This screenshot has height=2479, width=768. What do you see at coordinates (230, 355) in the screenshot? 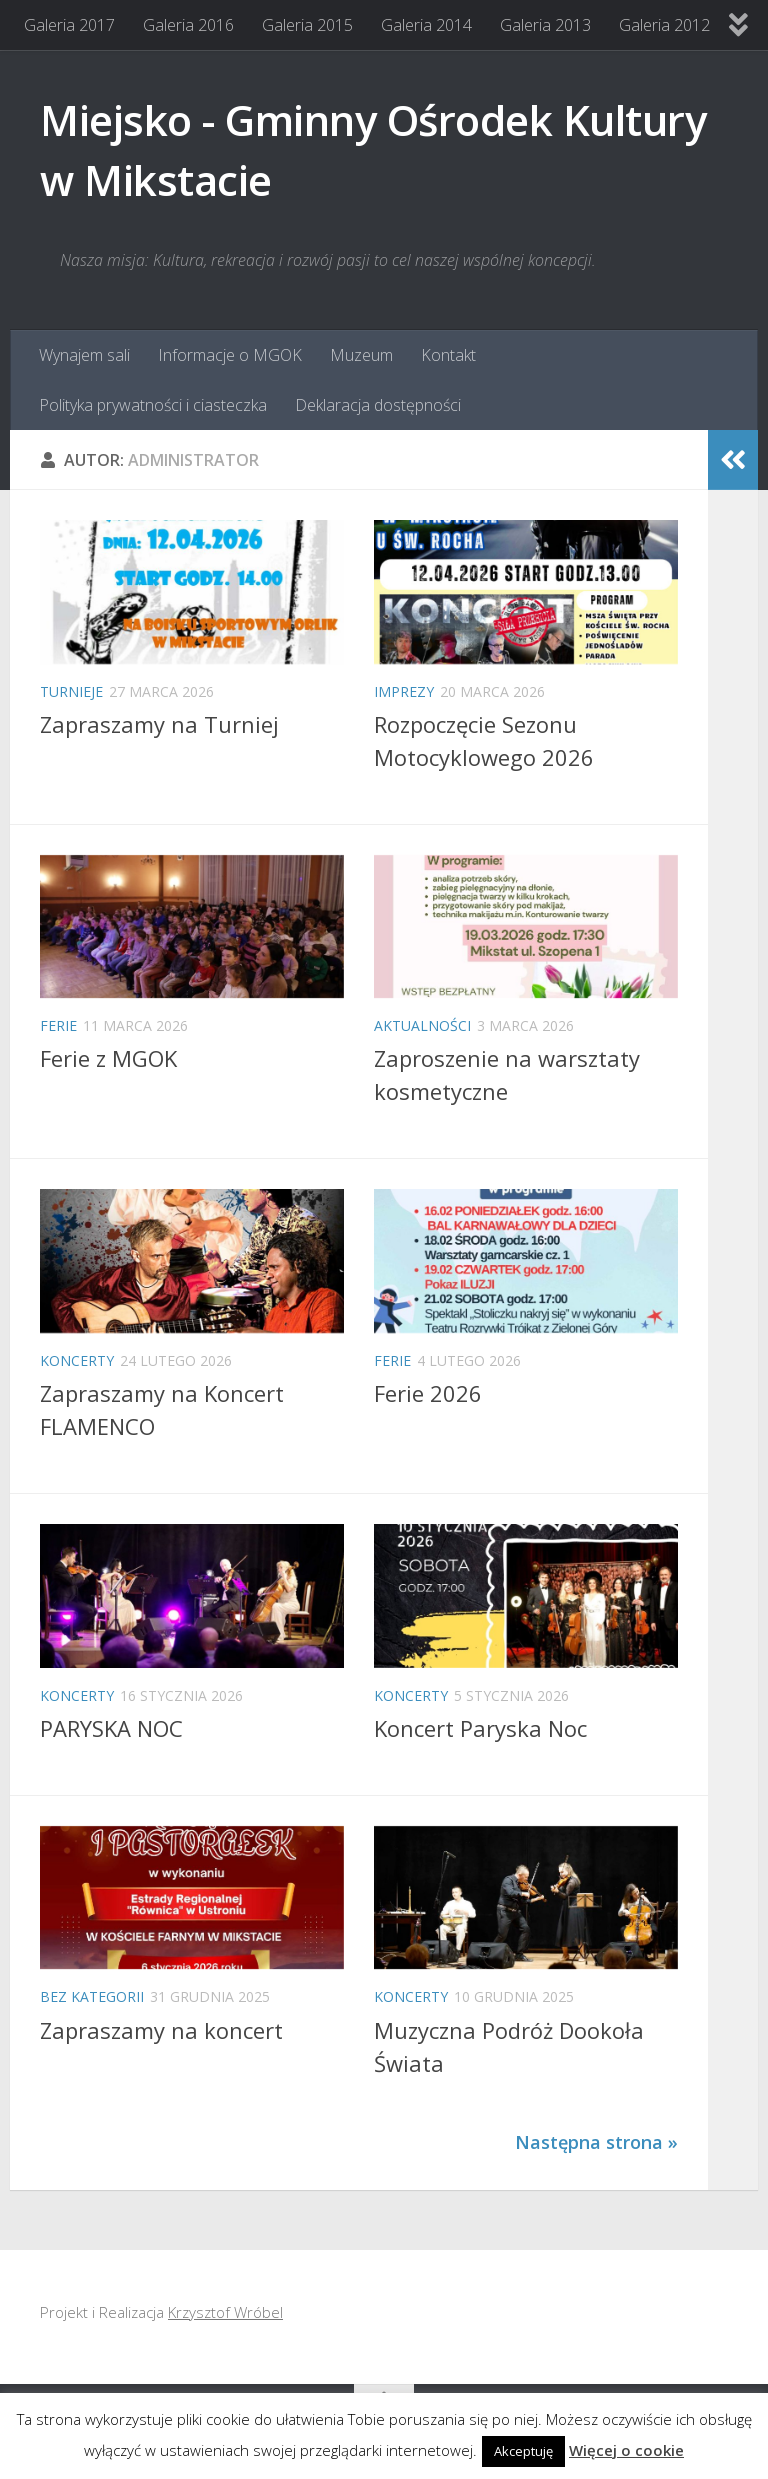
I see `Informacje o MGOK` at bounding box center [230, 355].